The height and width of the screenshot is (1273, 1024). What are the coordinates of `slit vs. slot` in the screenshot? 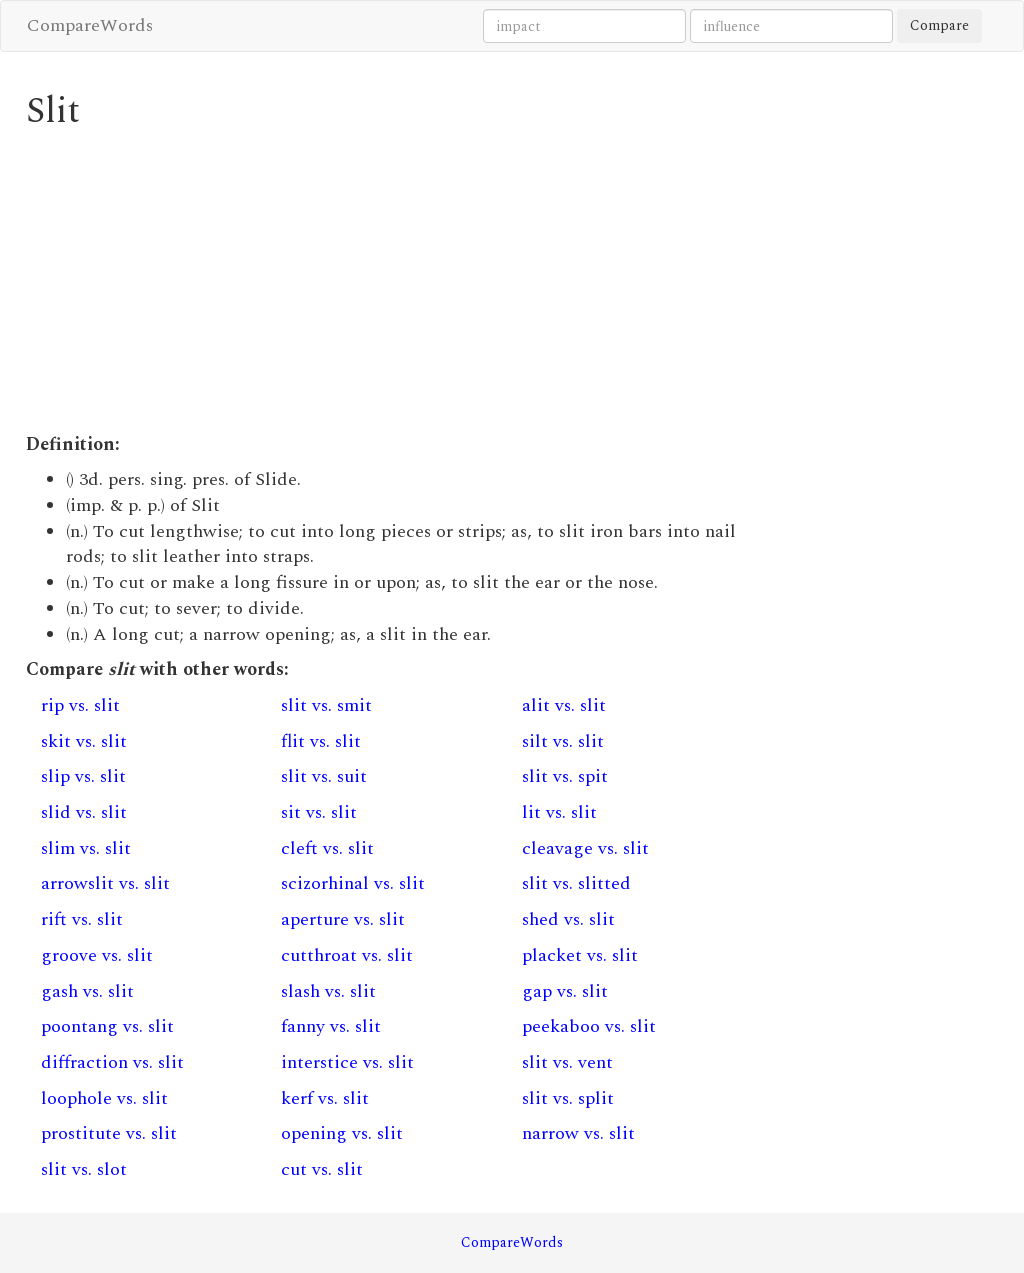 It's located at (84, 1169).